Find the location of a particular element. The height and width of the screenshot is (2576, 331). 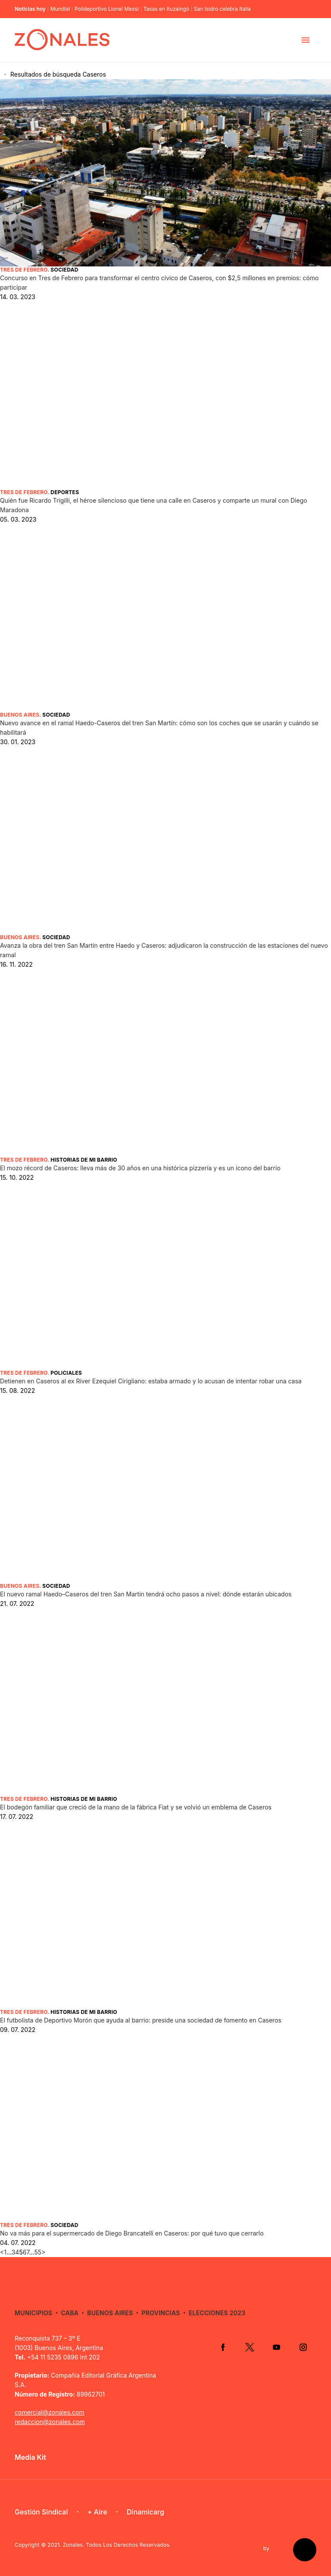

Policiales is located at coordinates (66, 1373).